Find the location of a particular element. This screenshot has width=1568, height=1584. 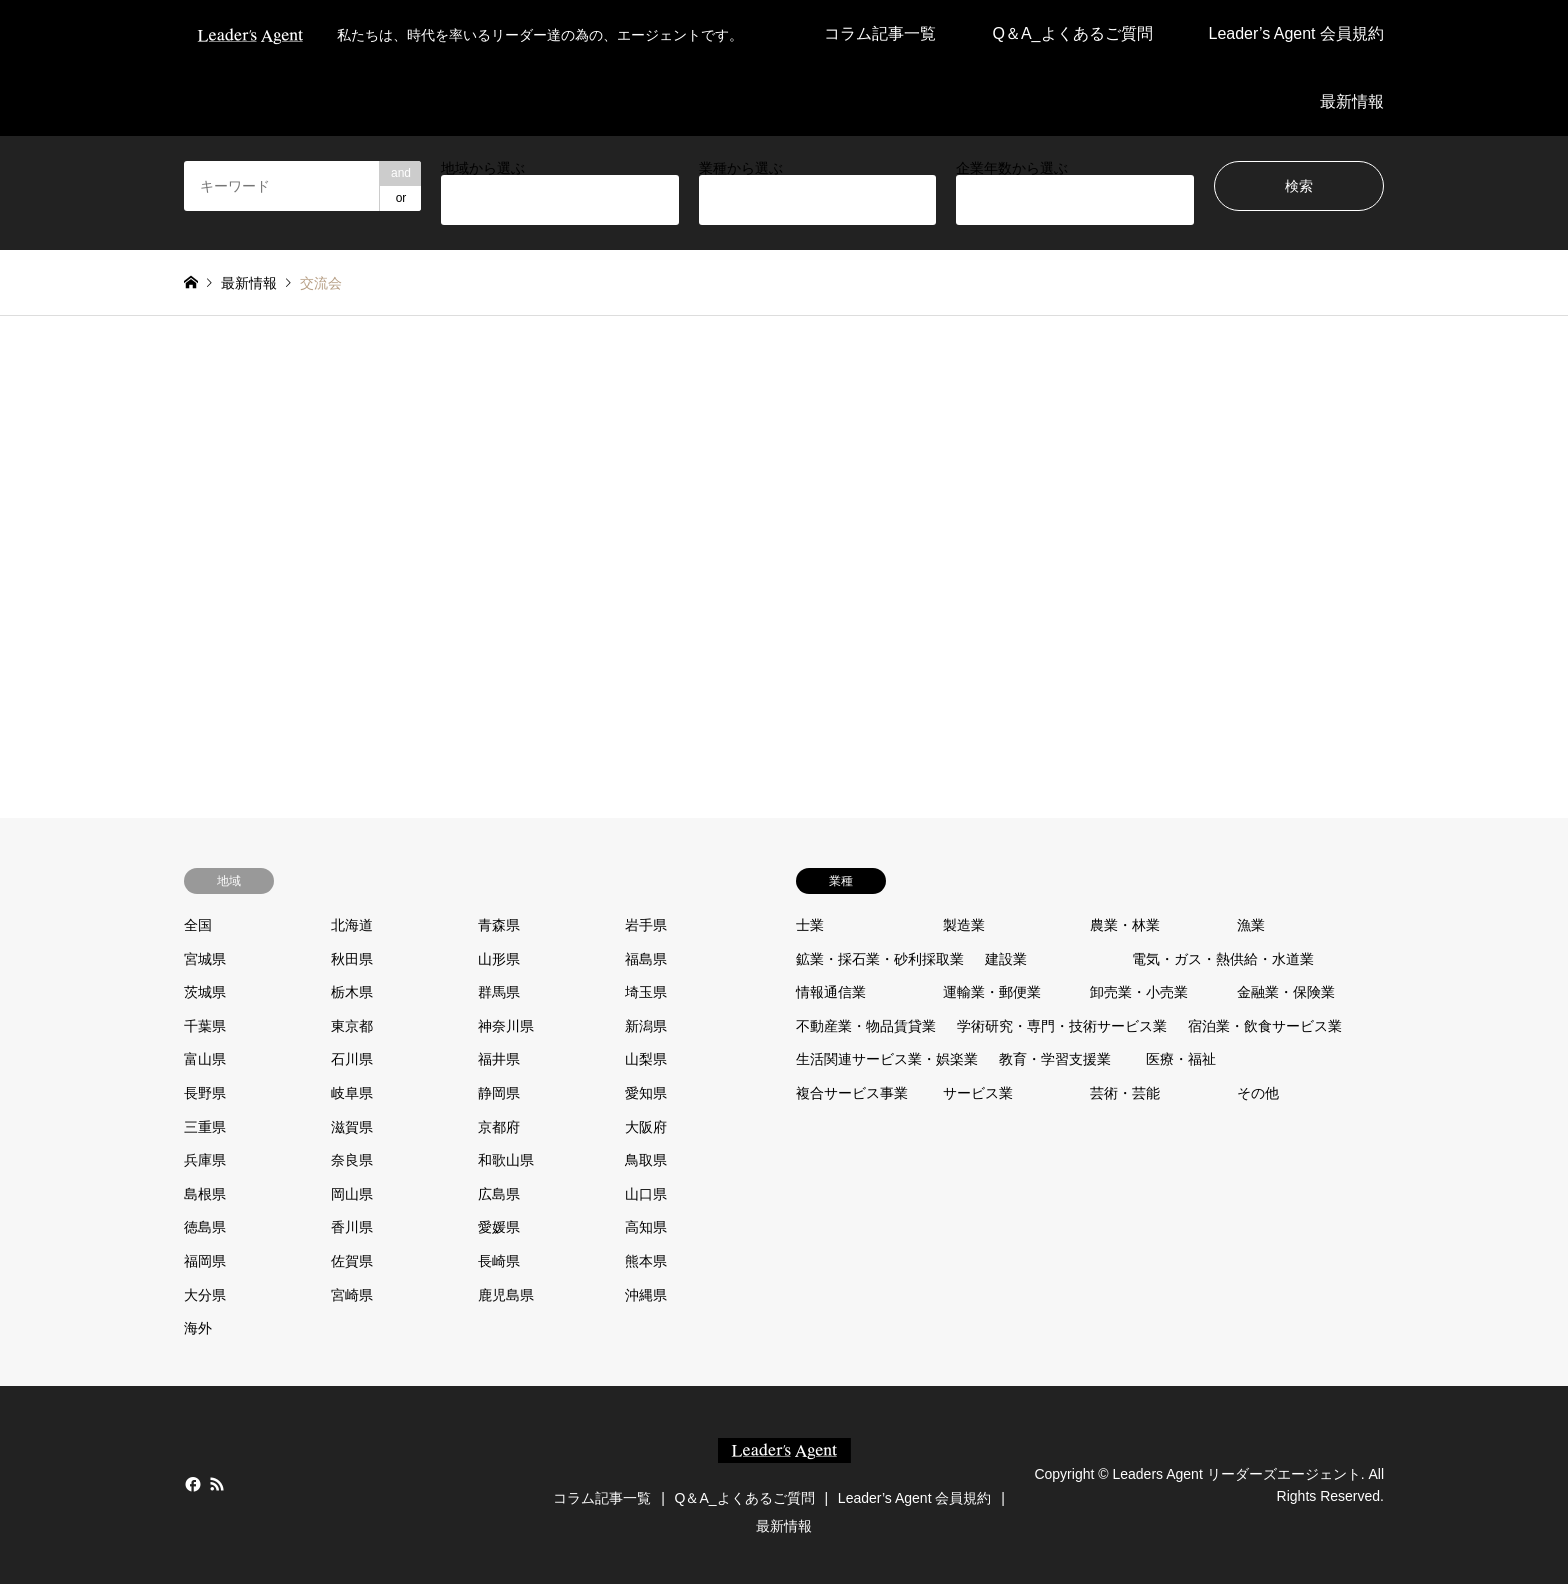

岐阜県 is located at coordinates (352, 1093).